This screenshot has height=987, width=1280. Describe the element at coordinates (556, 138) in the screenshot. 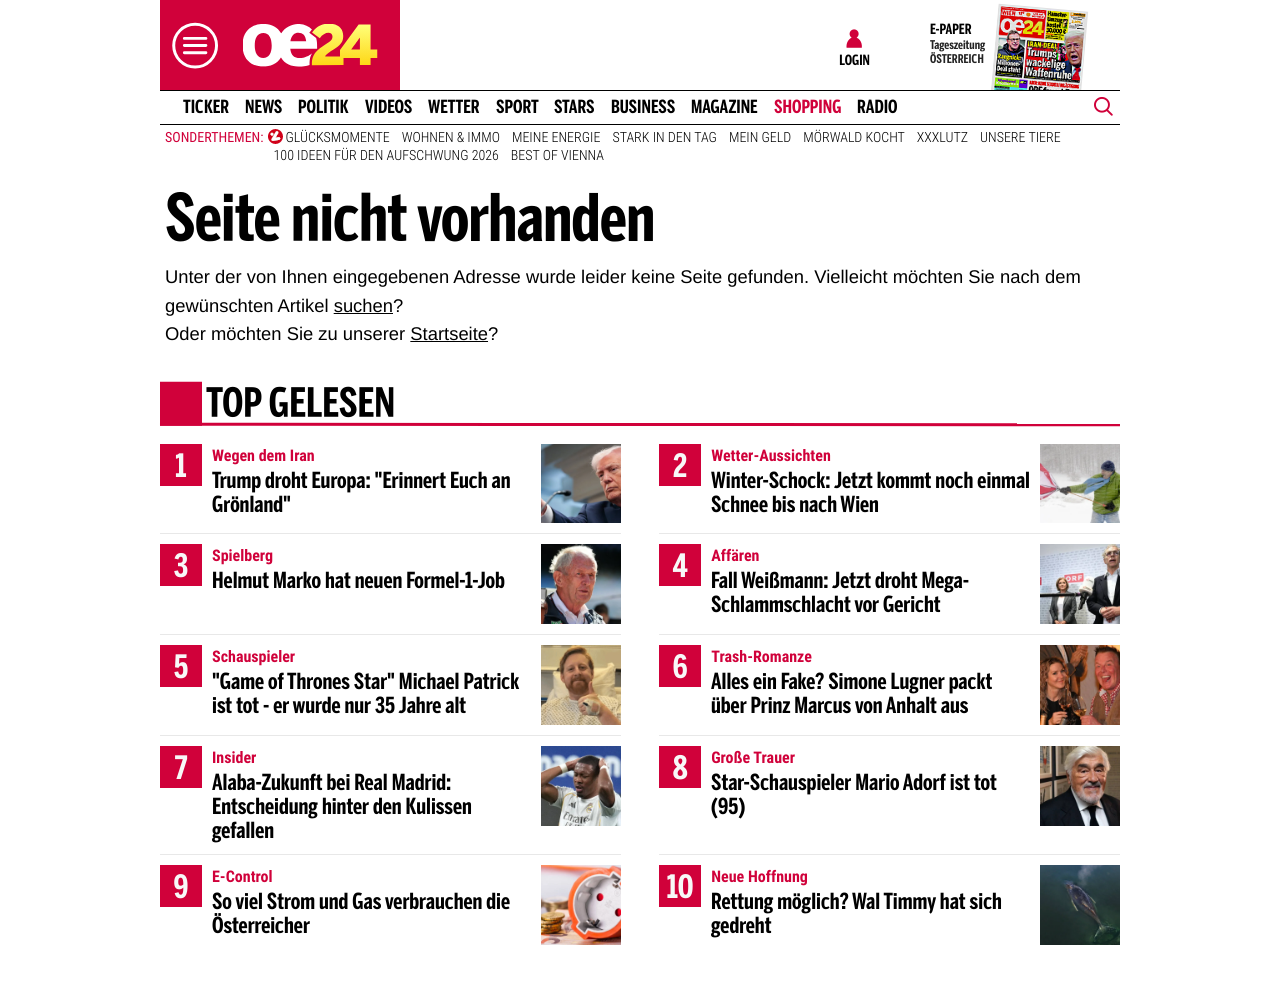

I see `Meine Energie` at that location.